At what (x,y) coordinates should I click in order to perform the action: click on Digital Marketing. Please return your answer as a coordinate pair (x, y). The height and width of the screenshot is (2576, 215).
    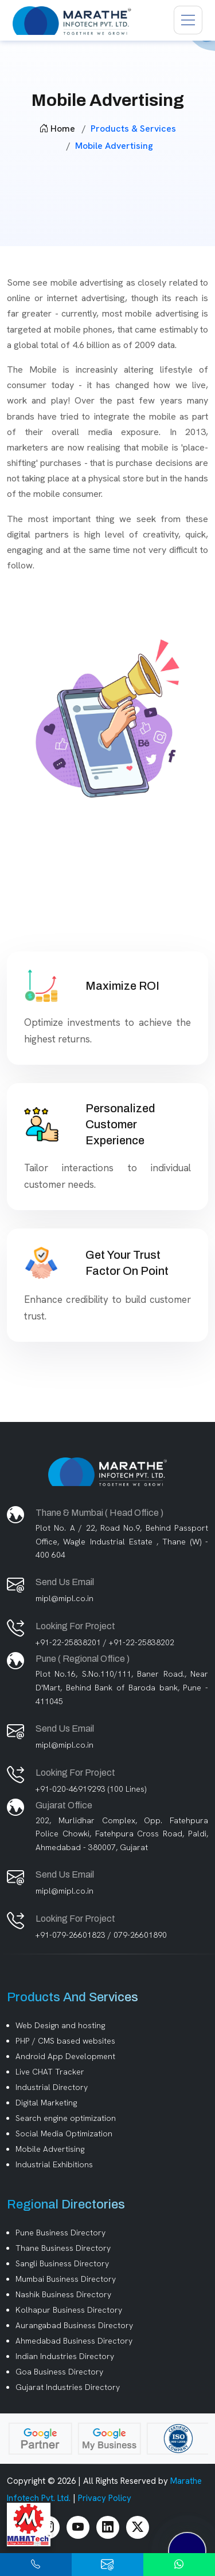
    Looking at the image, I should click on (46, 2102).